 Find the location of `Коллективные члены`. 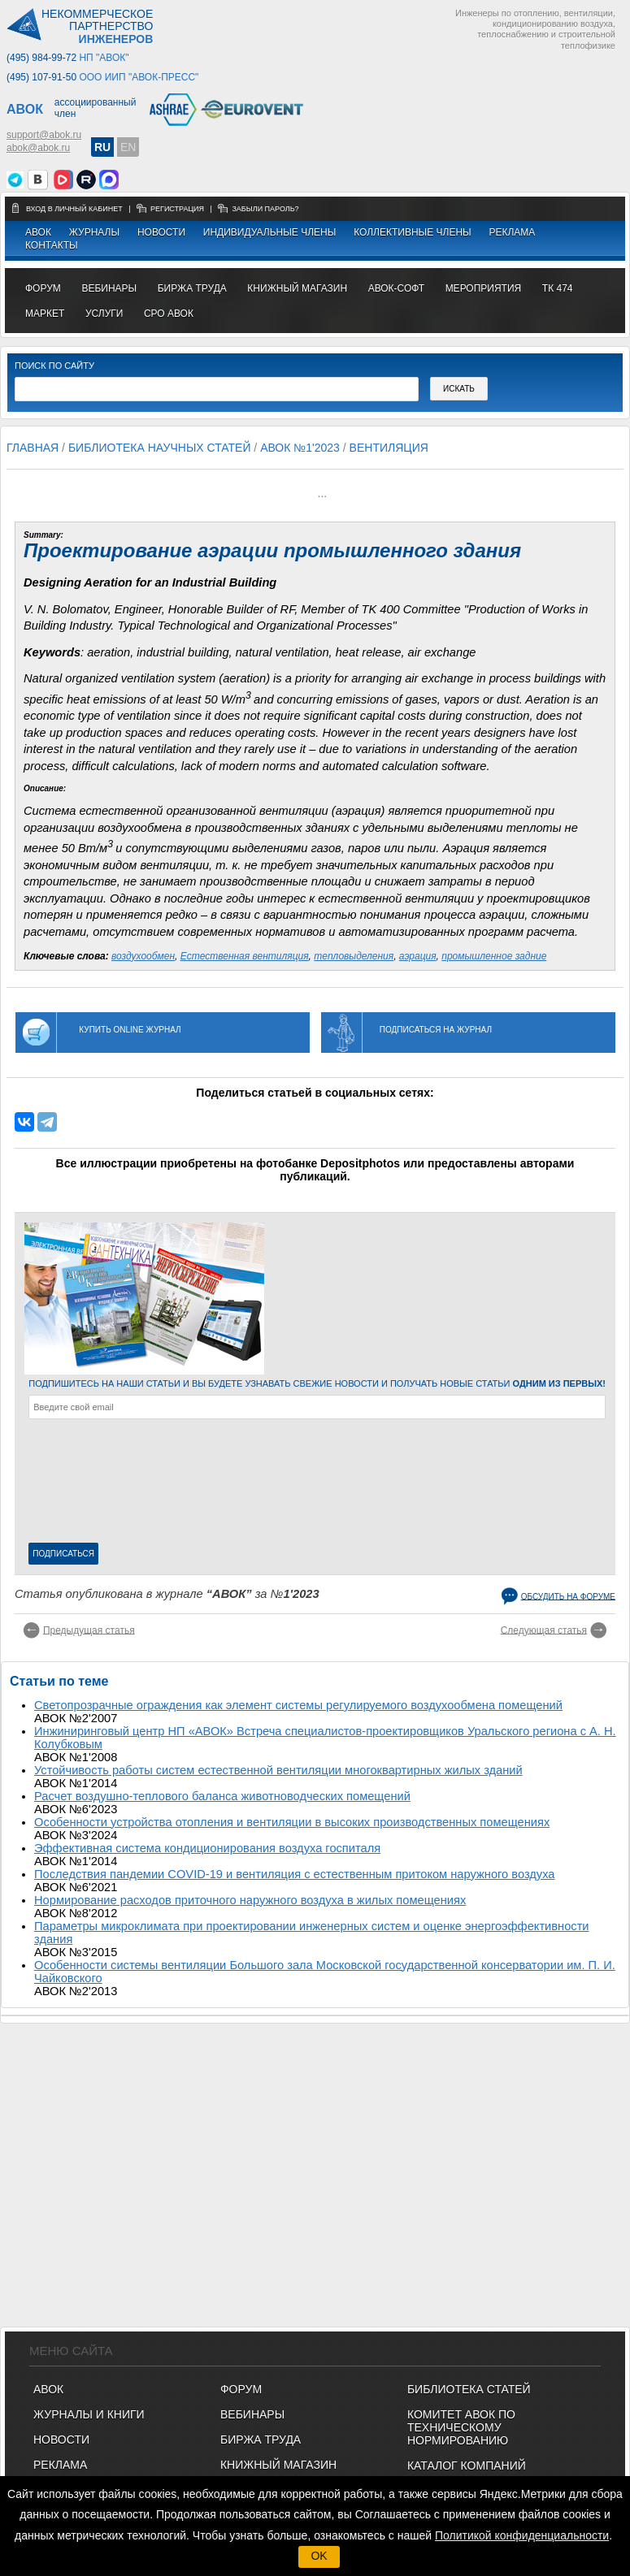

Коллективные члены is located at coordinates (412, 232).